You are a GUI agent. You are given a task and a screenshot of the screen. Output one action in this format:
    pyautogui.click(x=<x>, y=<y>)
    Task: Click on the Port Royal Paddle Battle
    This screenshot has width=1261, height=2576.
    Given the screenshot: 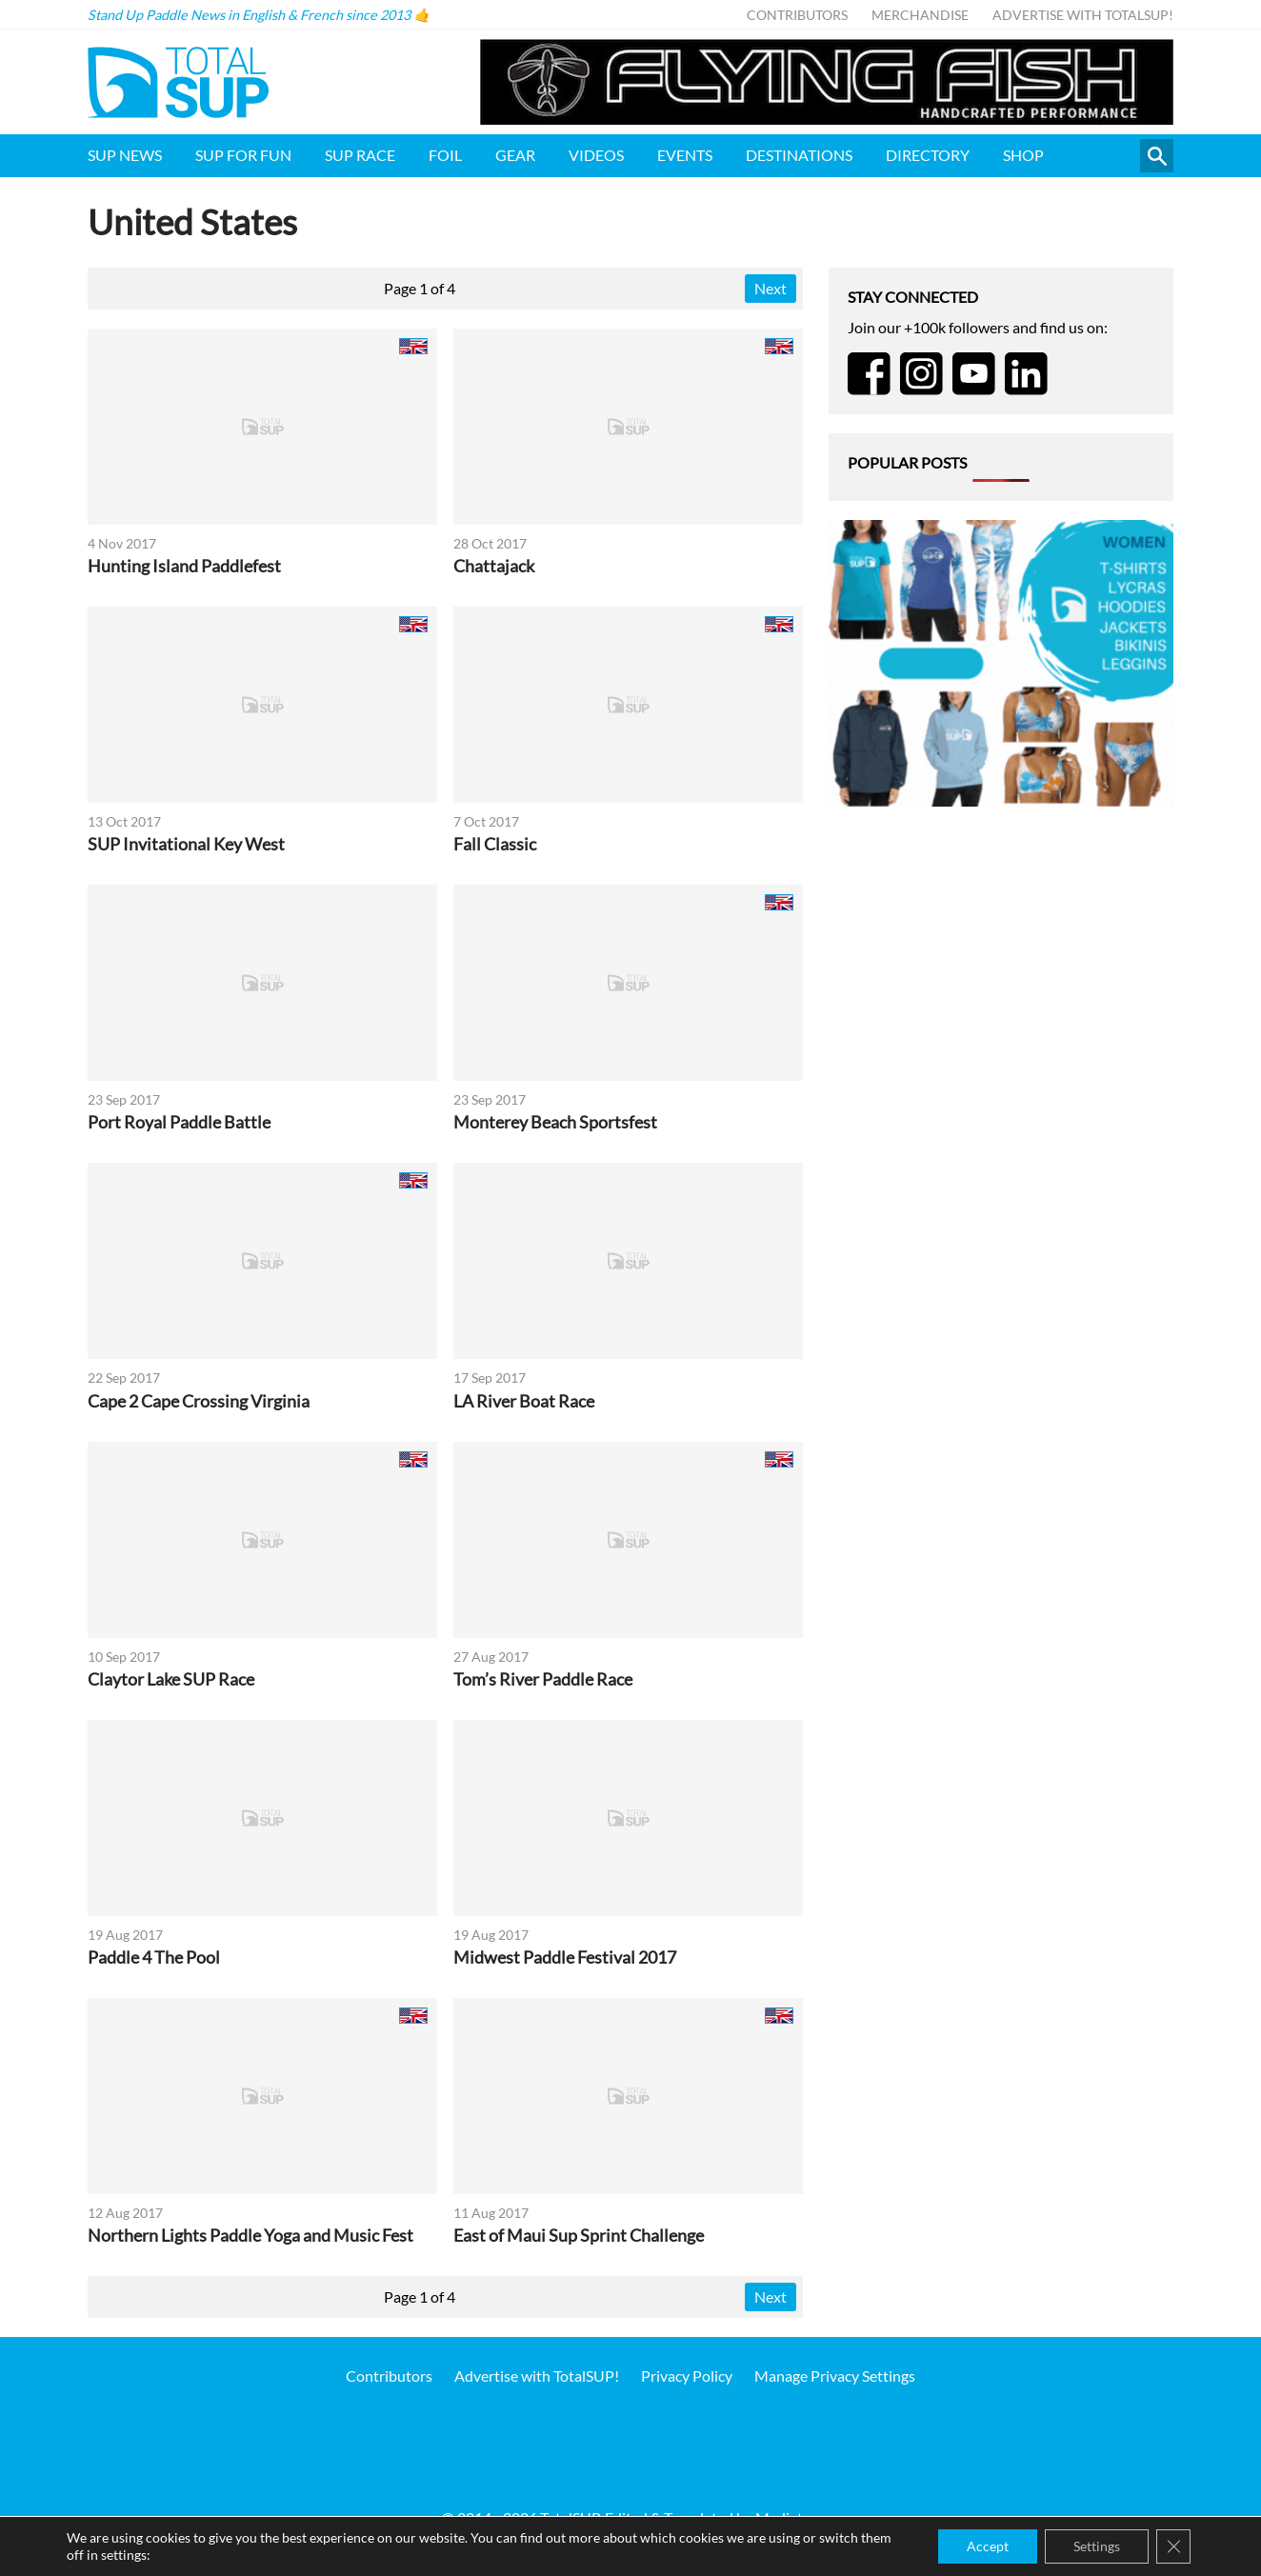 What is the action you would take?
    pyautogui.click(x=179, y=1122)
    